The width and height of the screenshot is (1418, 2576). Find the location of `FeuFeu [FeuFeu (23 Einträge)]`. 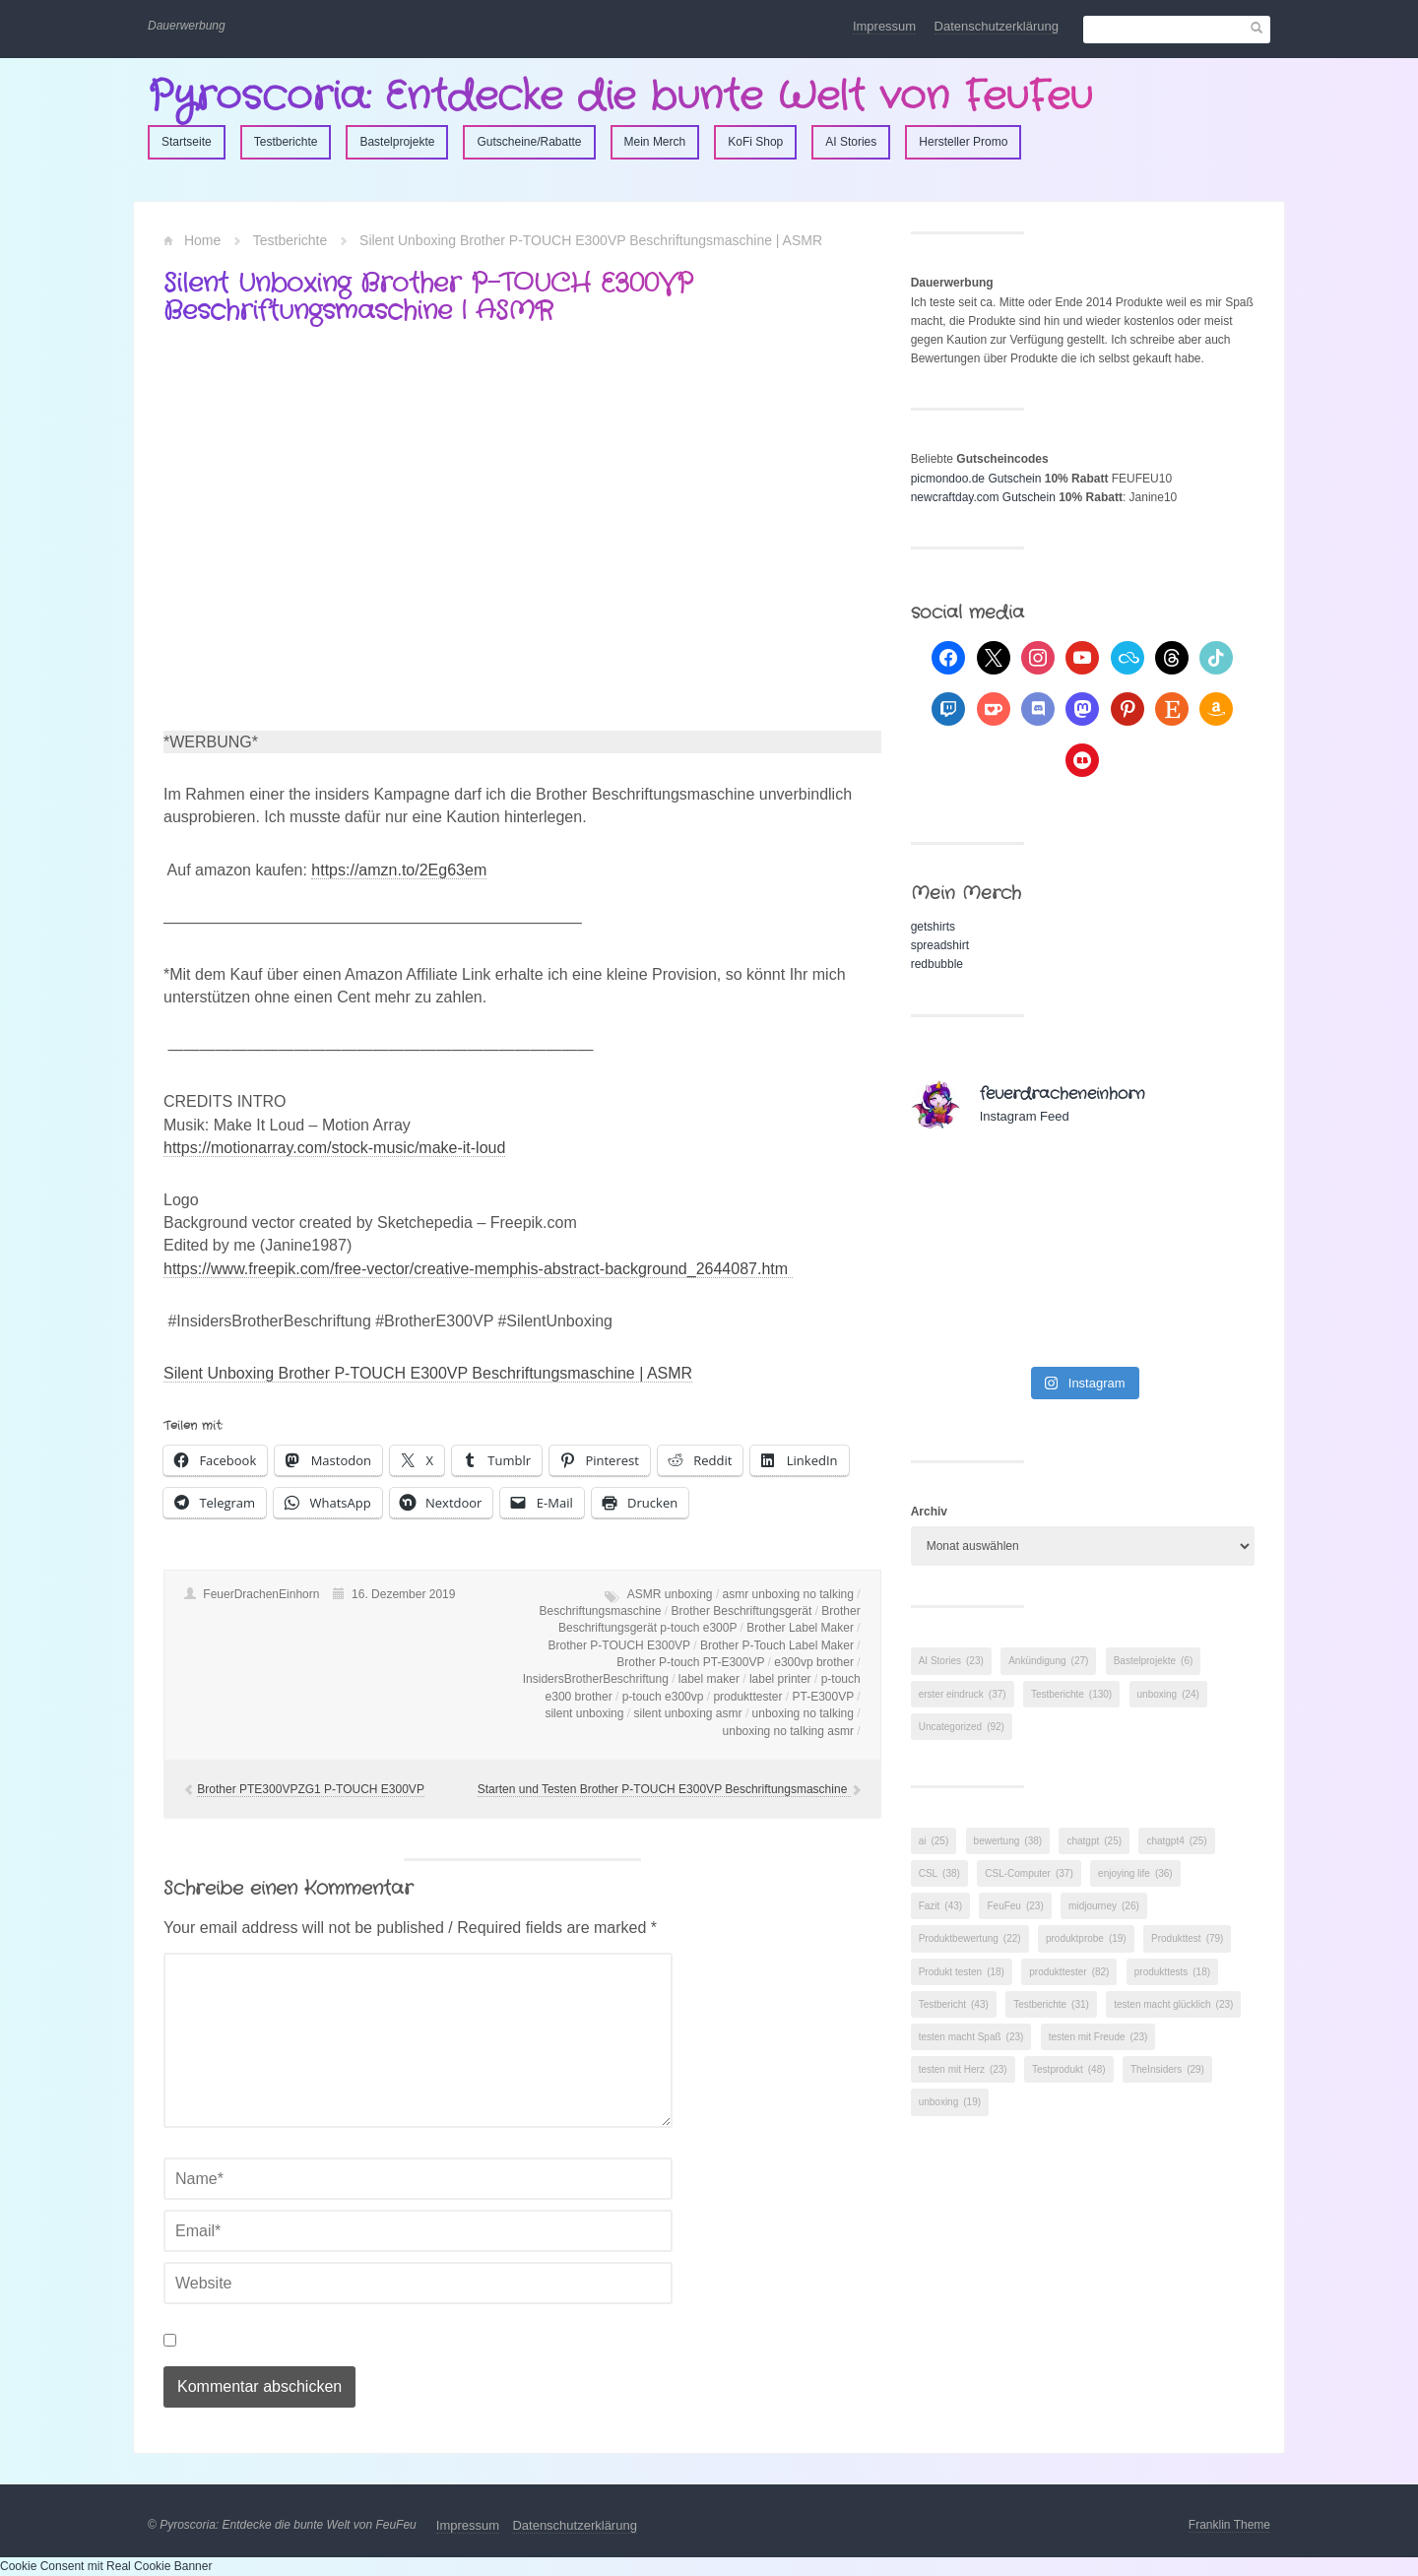

FeuFeu [FeuFeu (23 Einträge)] is located at coordinates (1015, 1906).